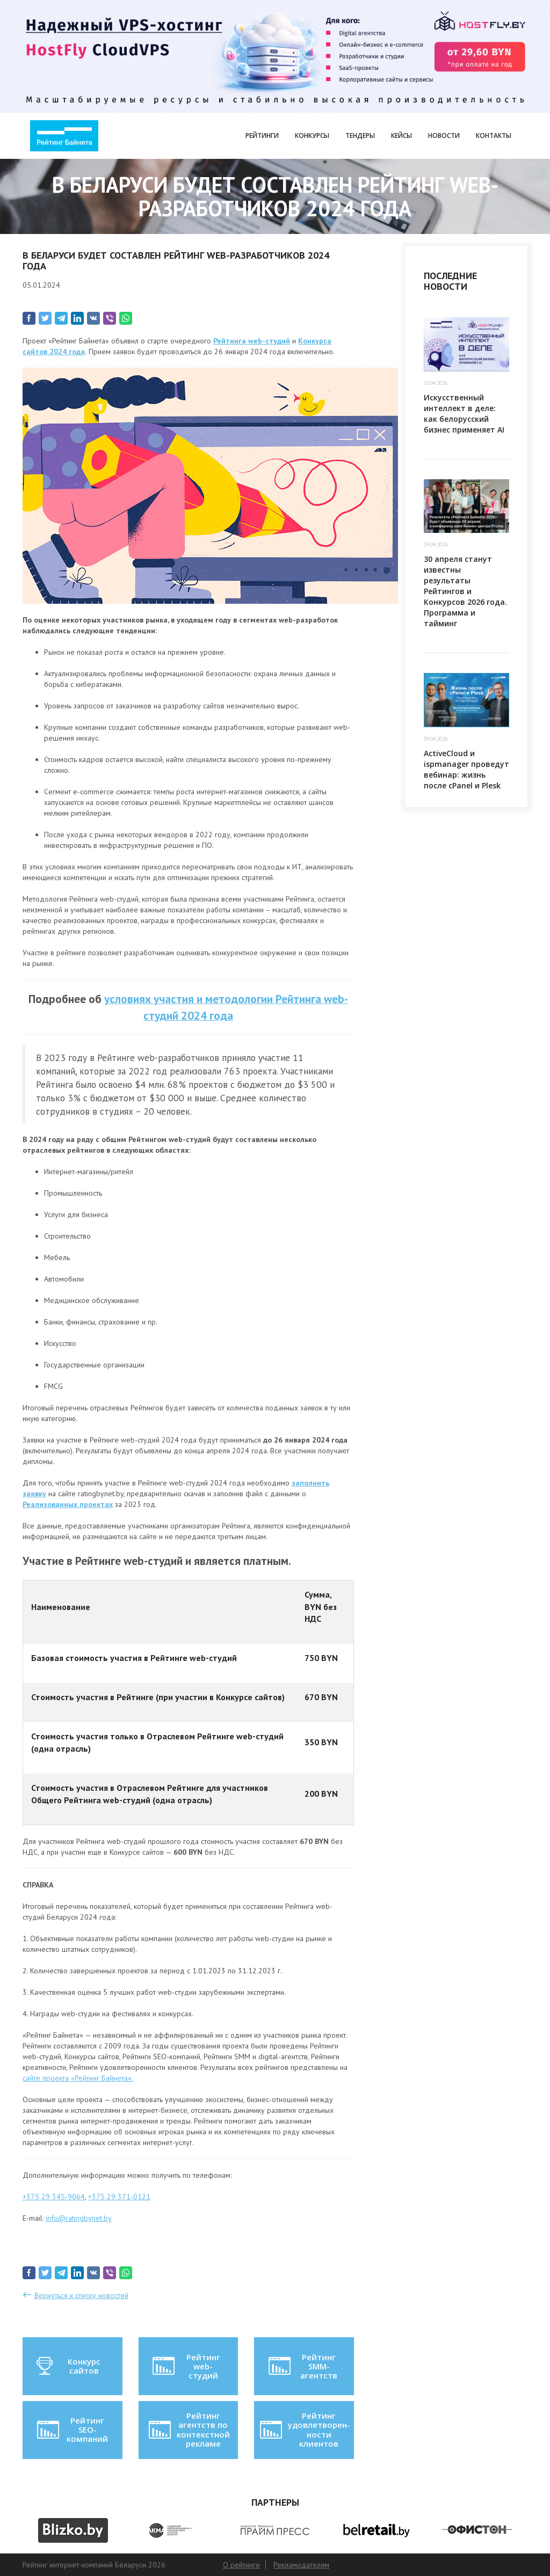  What do you see at coordinates (185, 2366) in the screenshot?
I see `Рейтинг web-студий` at bounding box center [185, 2366].